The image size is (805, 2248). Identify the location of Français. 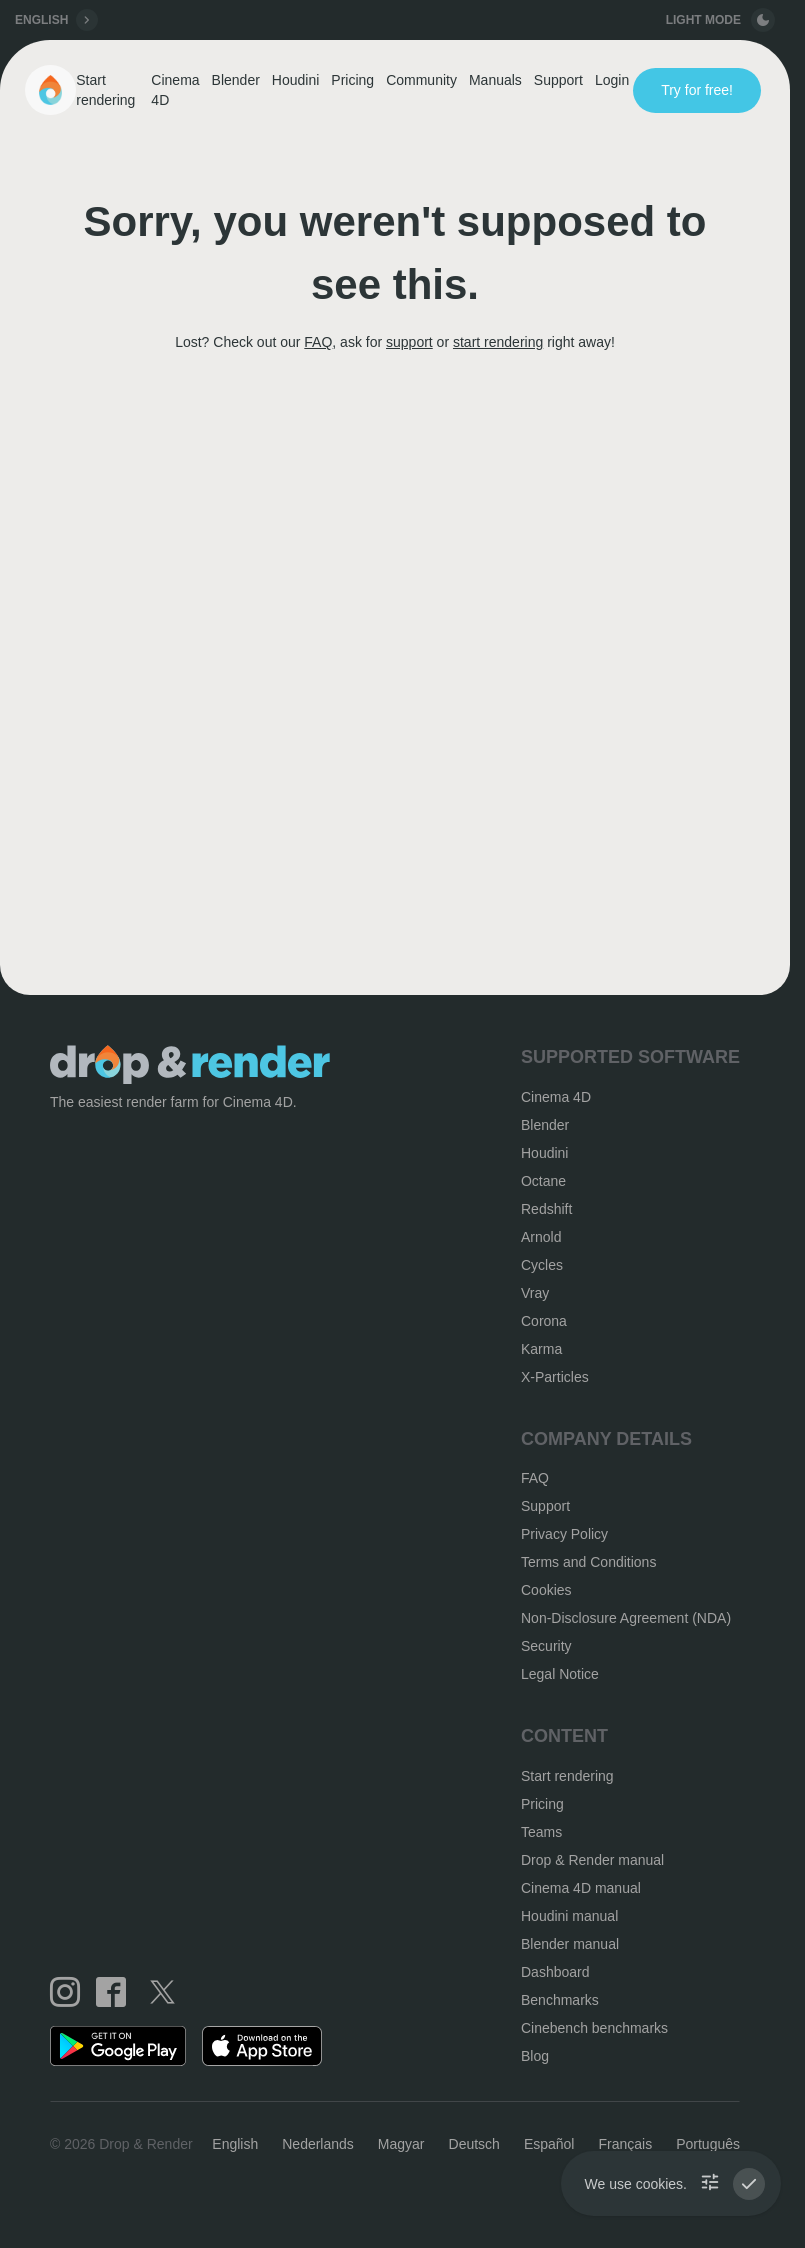
(625, 2144).